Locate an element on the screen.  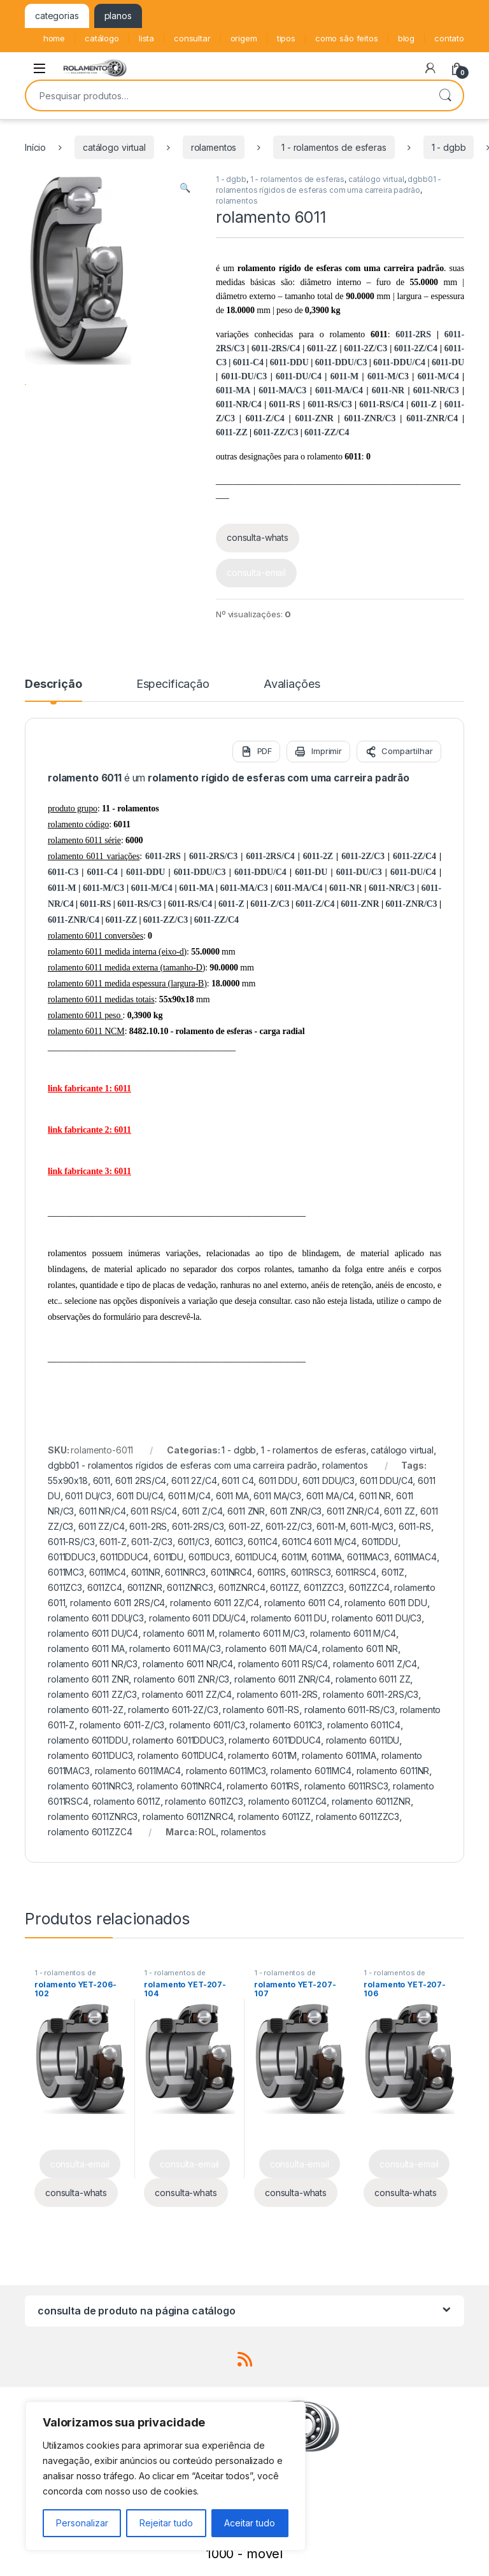
6011-ZNR/C4 is located at coordinates (432, 418).